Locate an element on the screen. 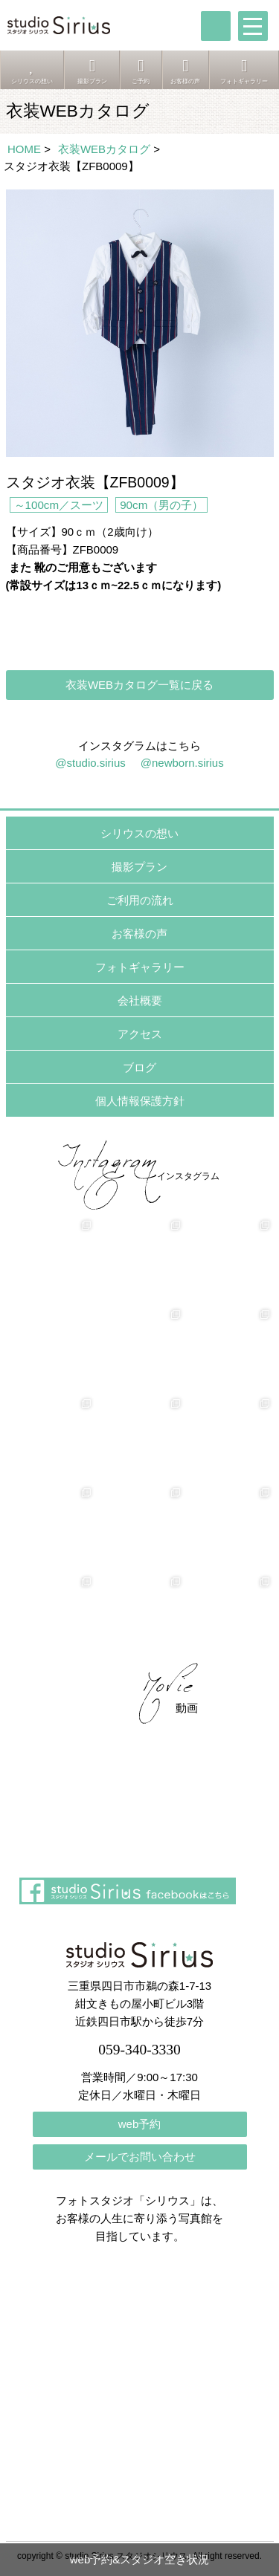  衣装WEBカタログ一覧に戻る is located at coordinates (139, 684).